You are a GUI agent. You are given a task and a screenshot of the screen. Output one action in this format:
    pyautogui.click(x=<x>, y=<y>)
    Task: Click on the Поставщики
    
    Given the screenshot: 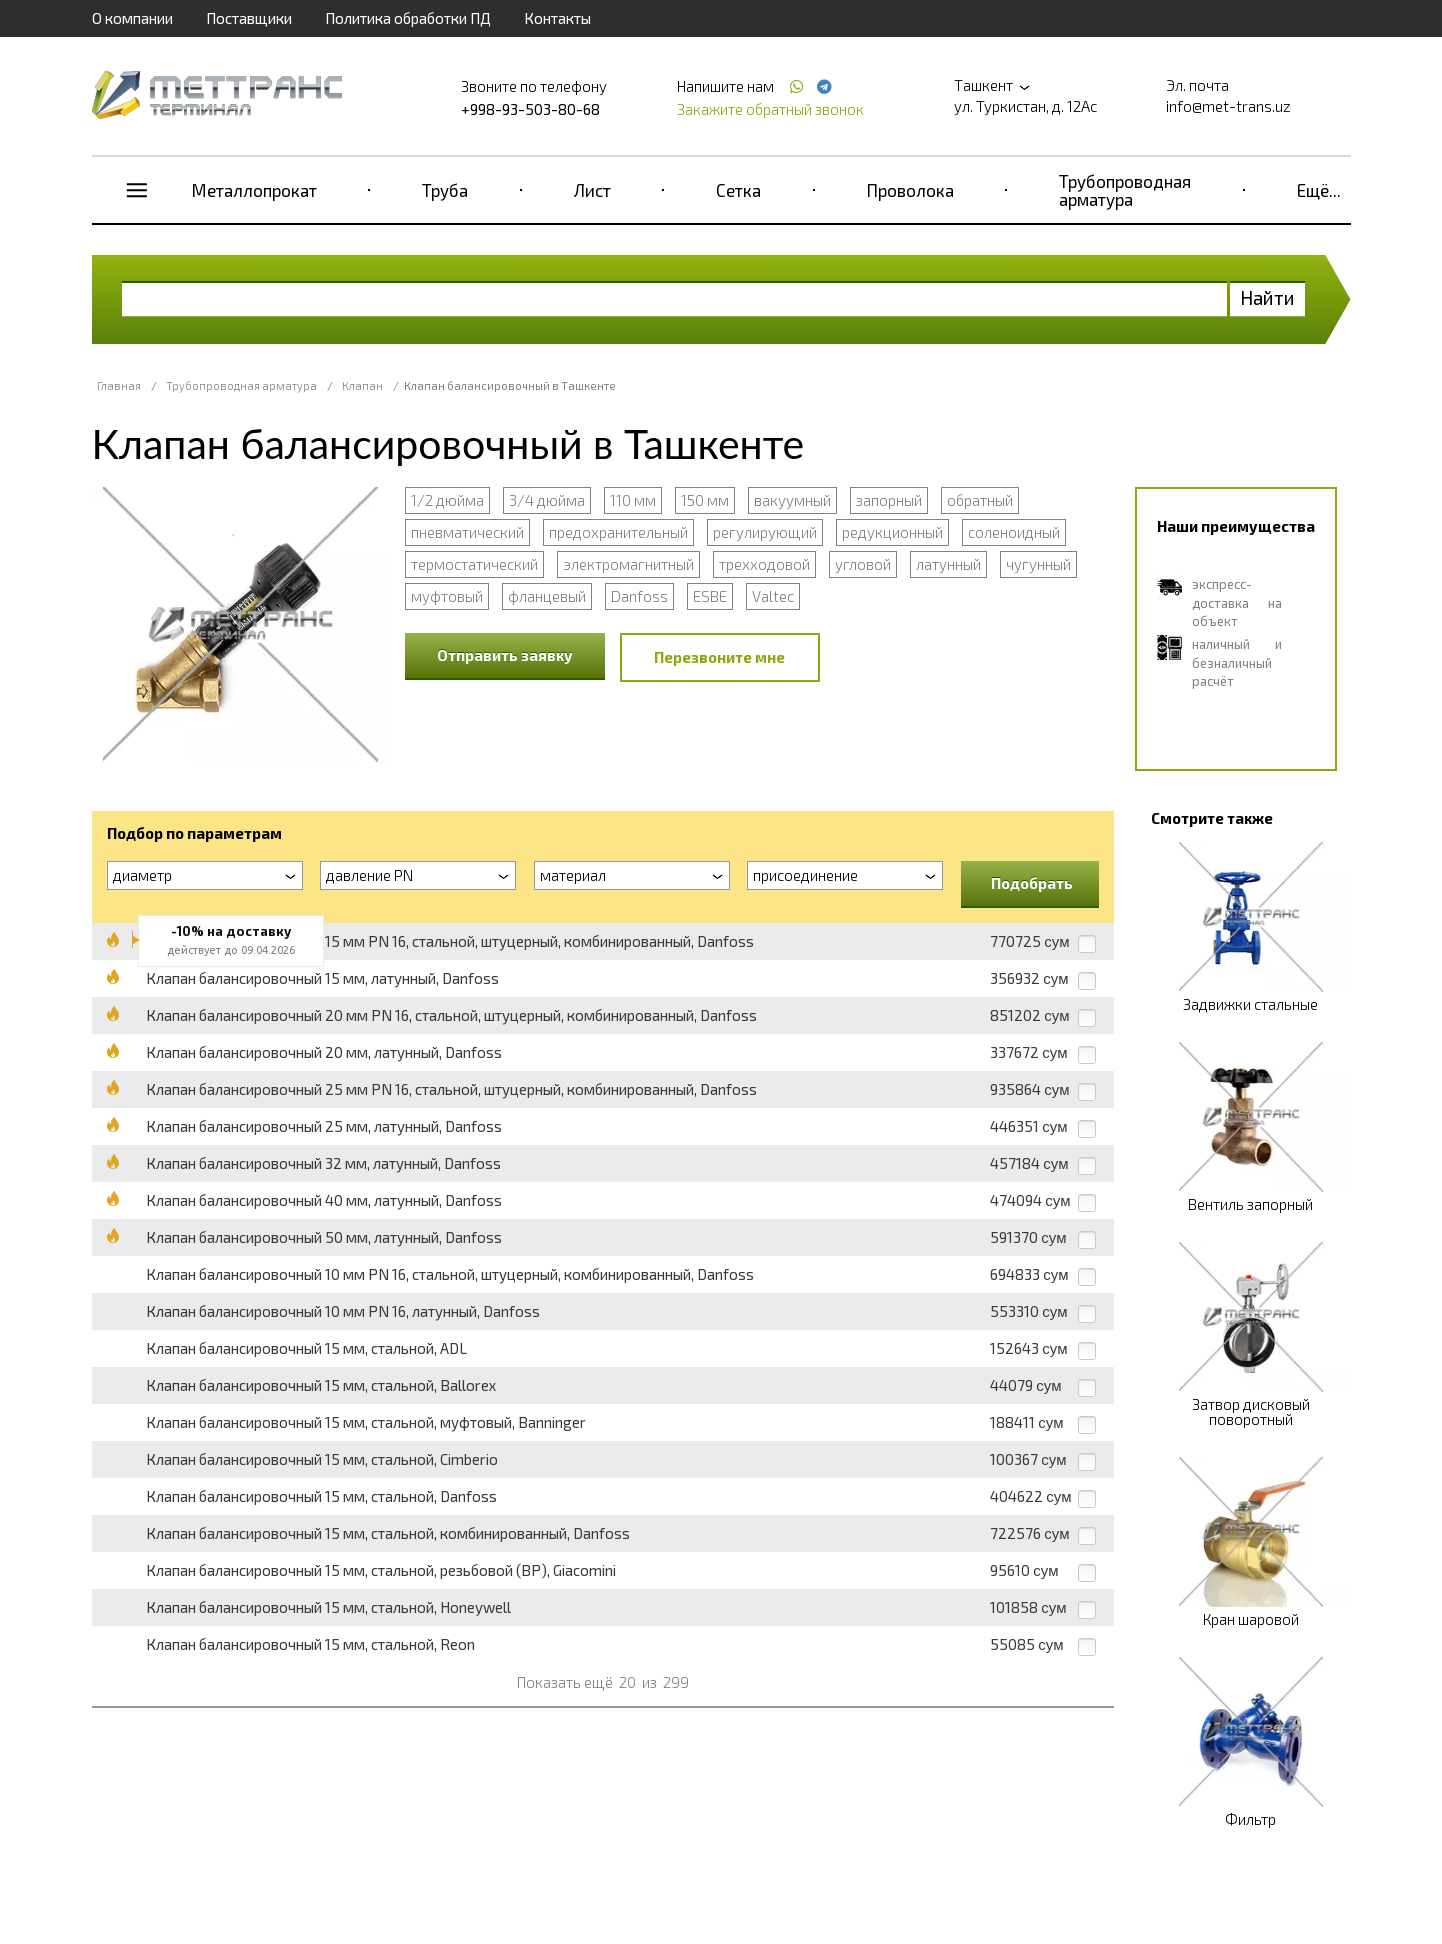 What is the action you would take?
    pyautogui.click(x=249, y=18)
    